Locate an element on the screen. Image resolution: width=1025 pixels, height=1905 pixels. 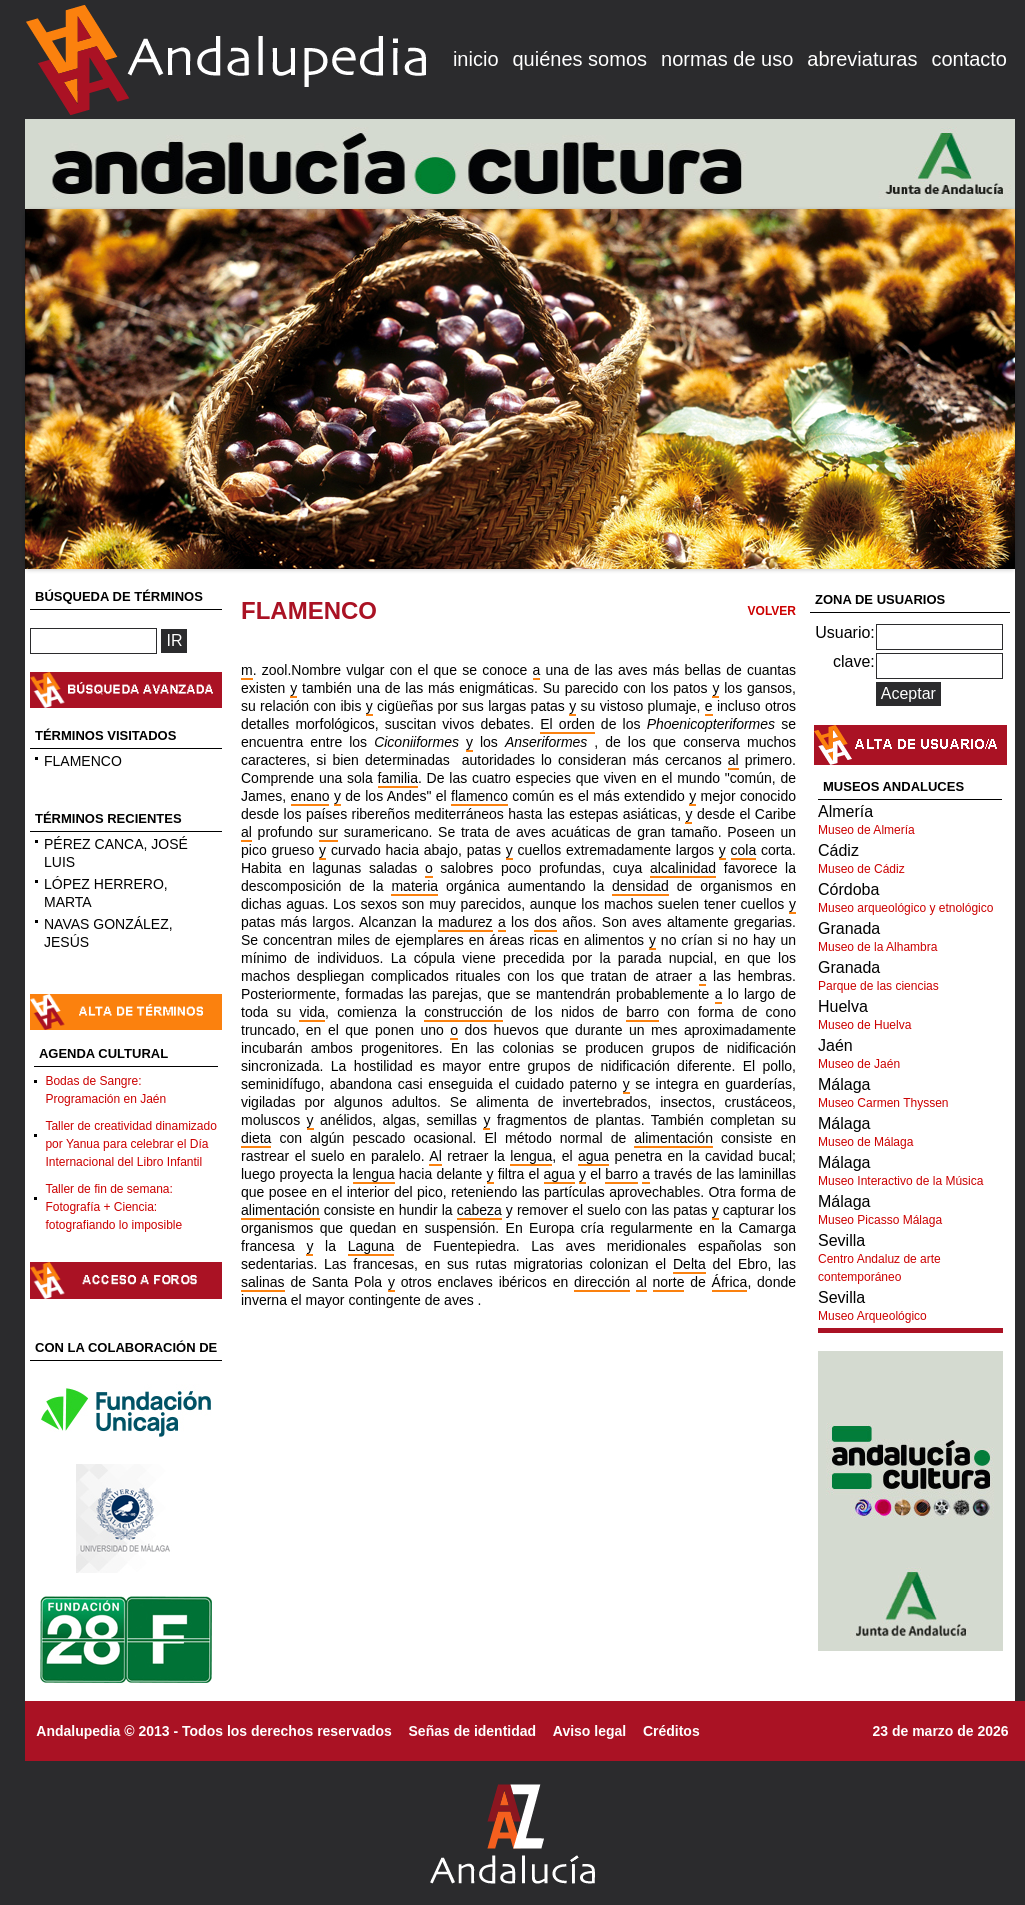
vida is located at coordinates (312, 1012).